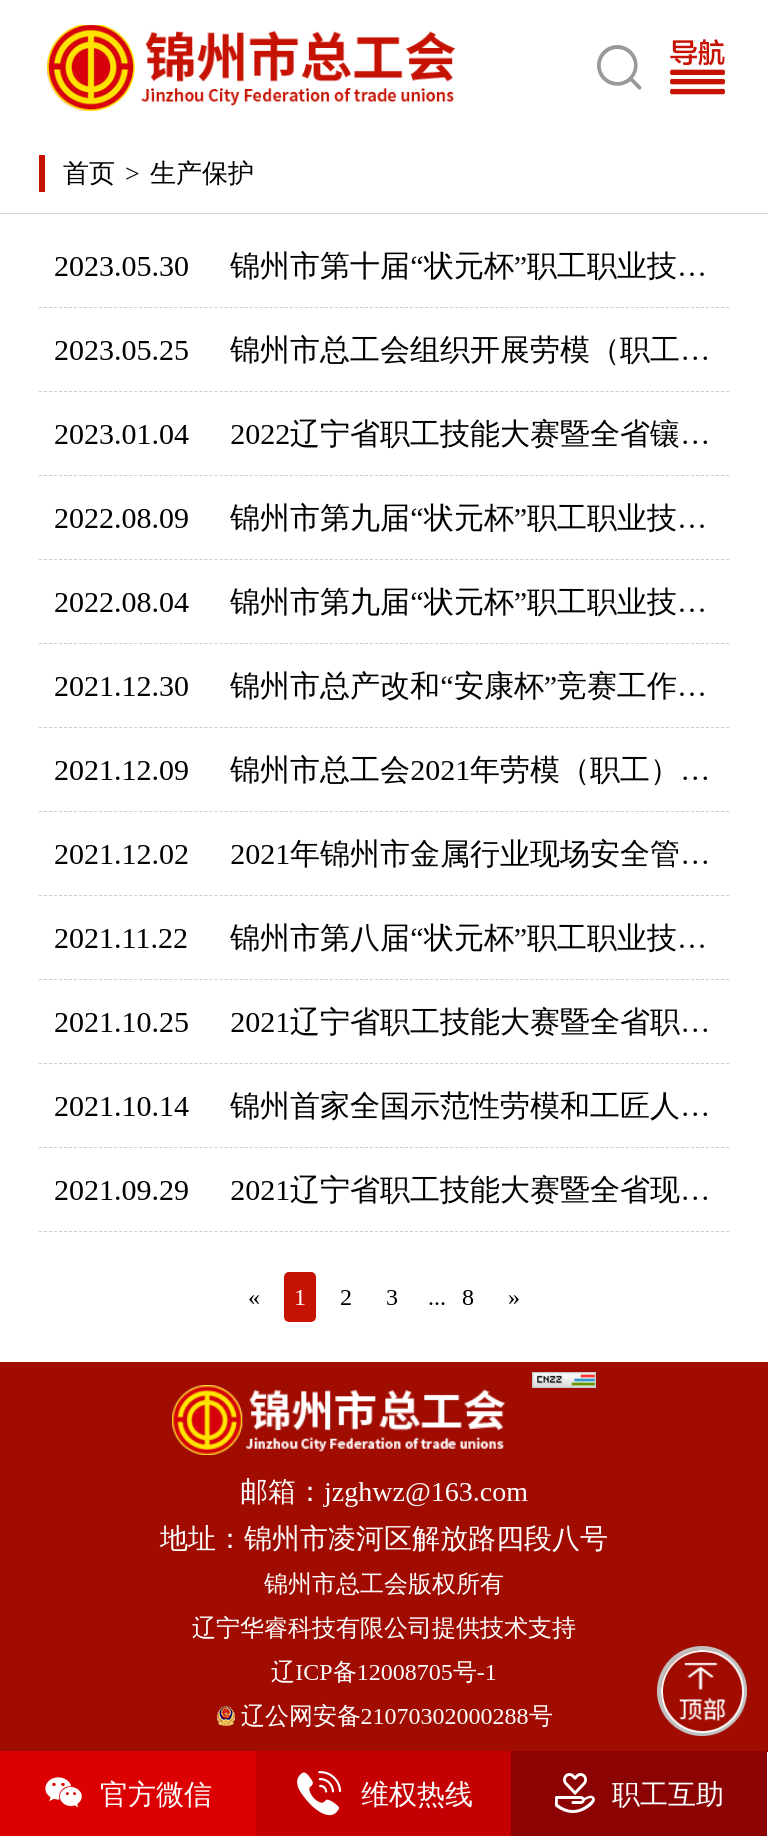  What do you see at coordinates (384, 1491) in the screenshot?
I see `邮箱：jzghwz@163.com` at bounding box center [384, 1491].